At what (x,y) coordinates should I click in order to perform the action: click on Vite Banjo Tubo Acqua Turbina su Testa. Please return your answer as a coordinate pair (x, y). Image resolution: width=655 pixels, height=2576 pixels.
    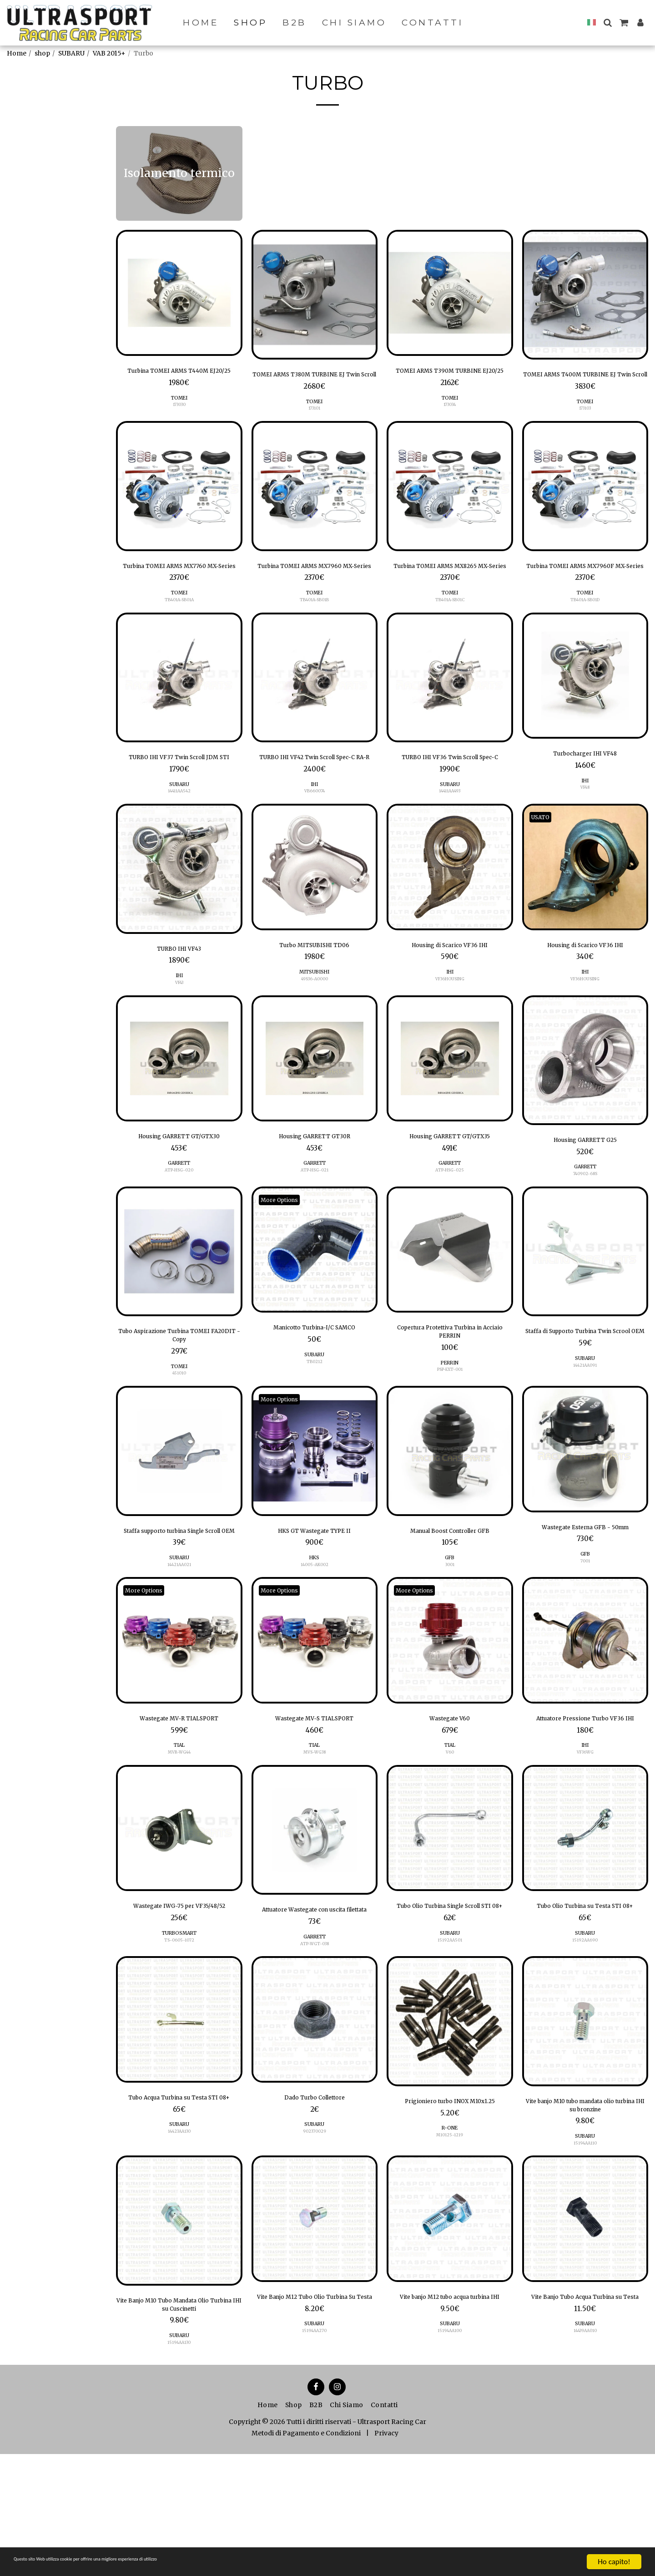
    Looking at the image, I should click on (585, 2419).